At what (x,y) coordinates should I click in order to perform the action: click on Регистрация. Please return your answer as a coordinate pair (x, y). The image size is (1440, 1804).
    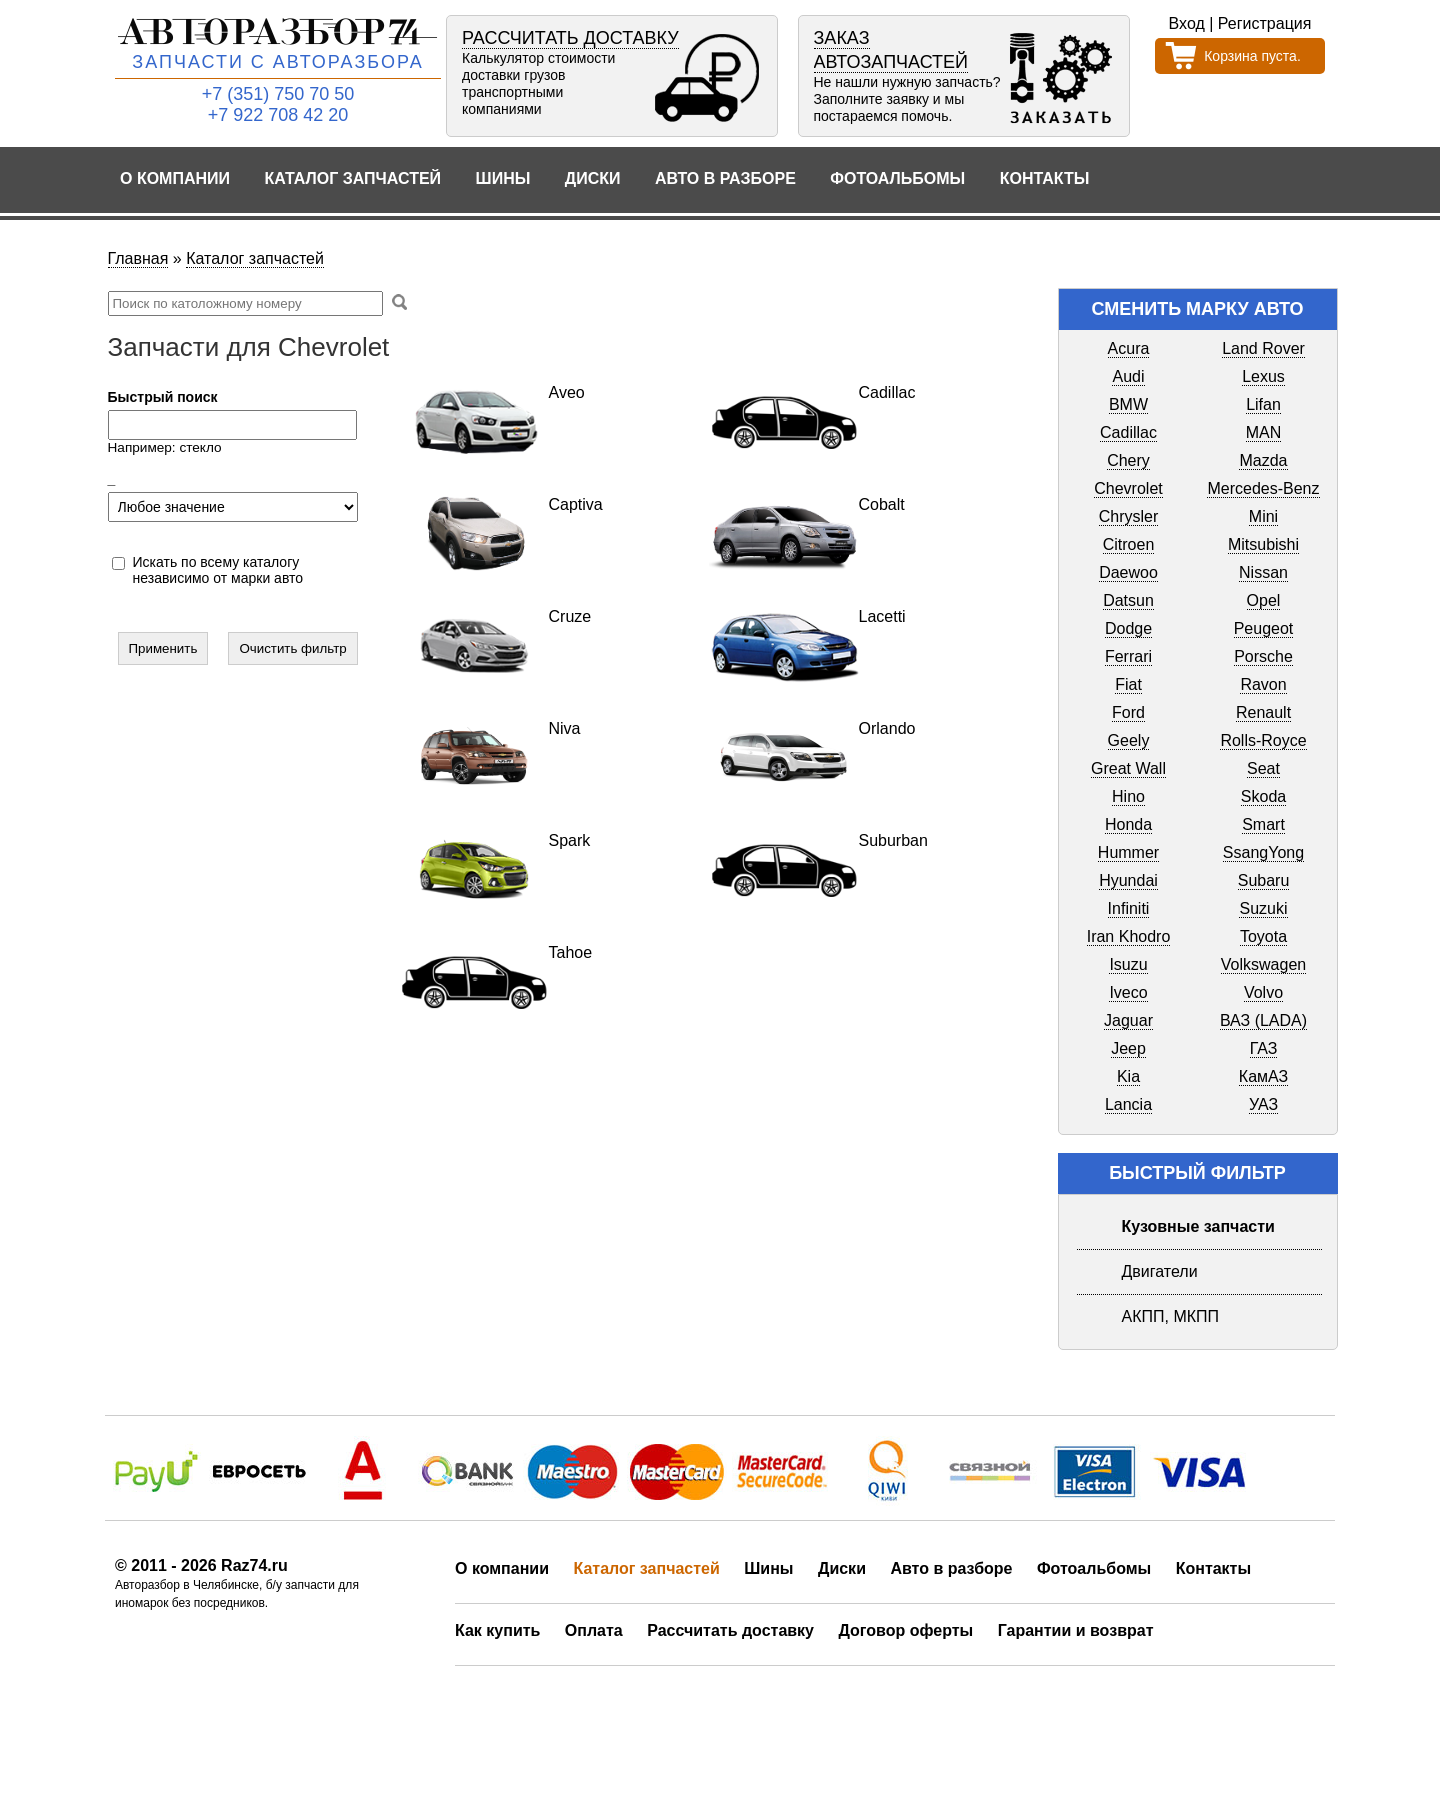
    Looking at the image, I should click on (1265, 23).